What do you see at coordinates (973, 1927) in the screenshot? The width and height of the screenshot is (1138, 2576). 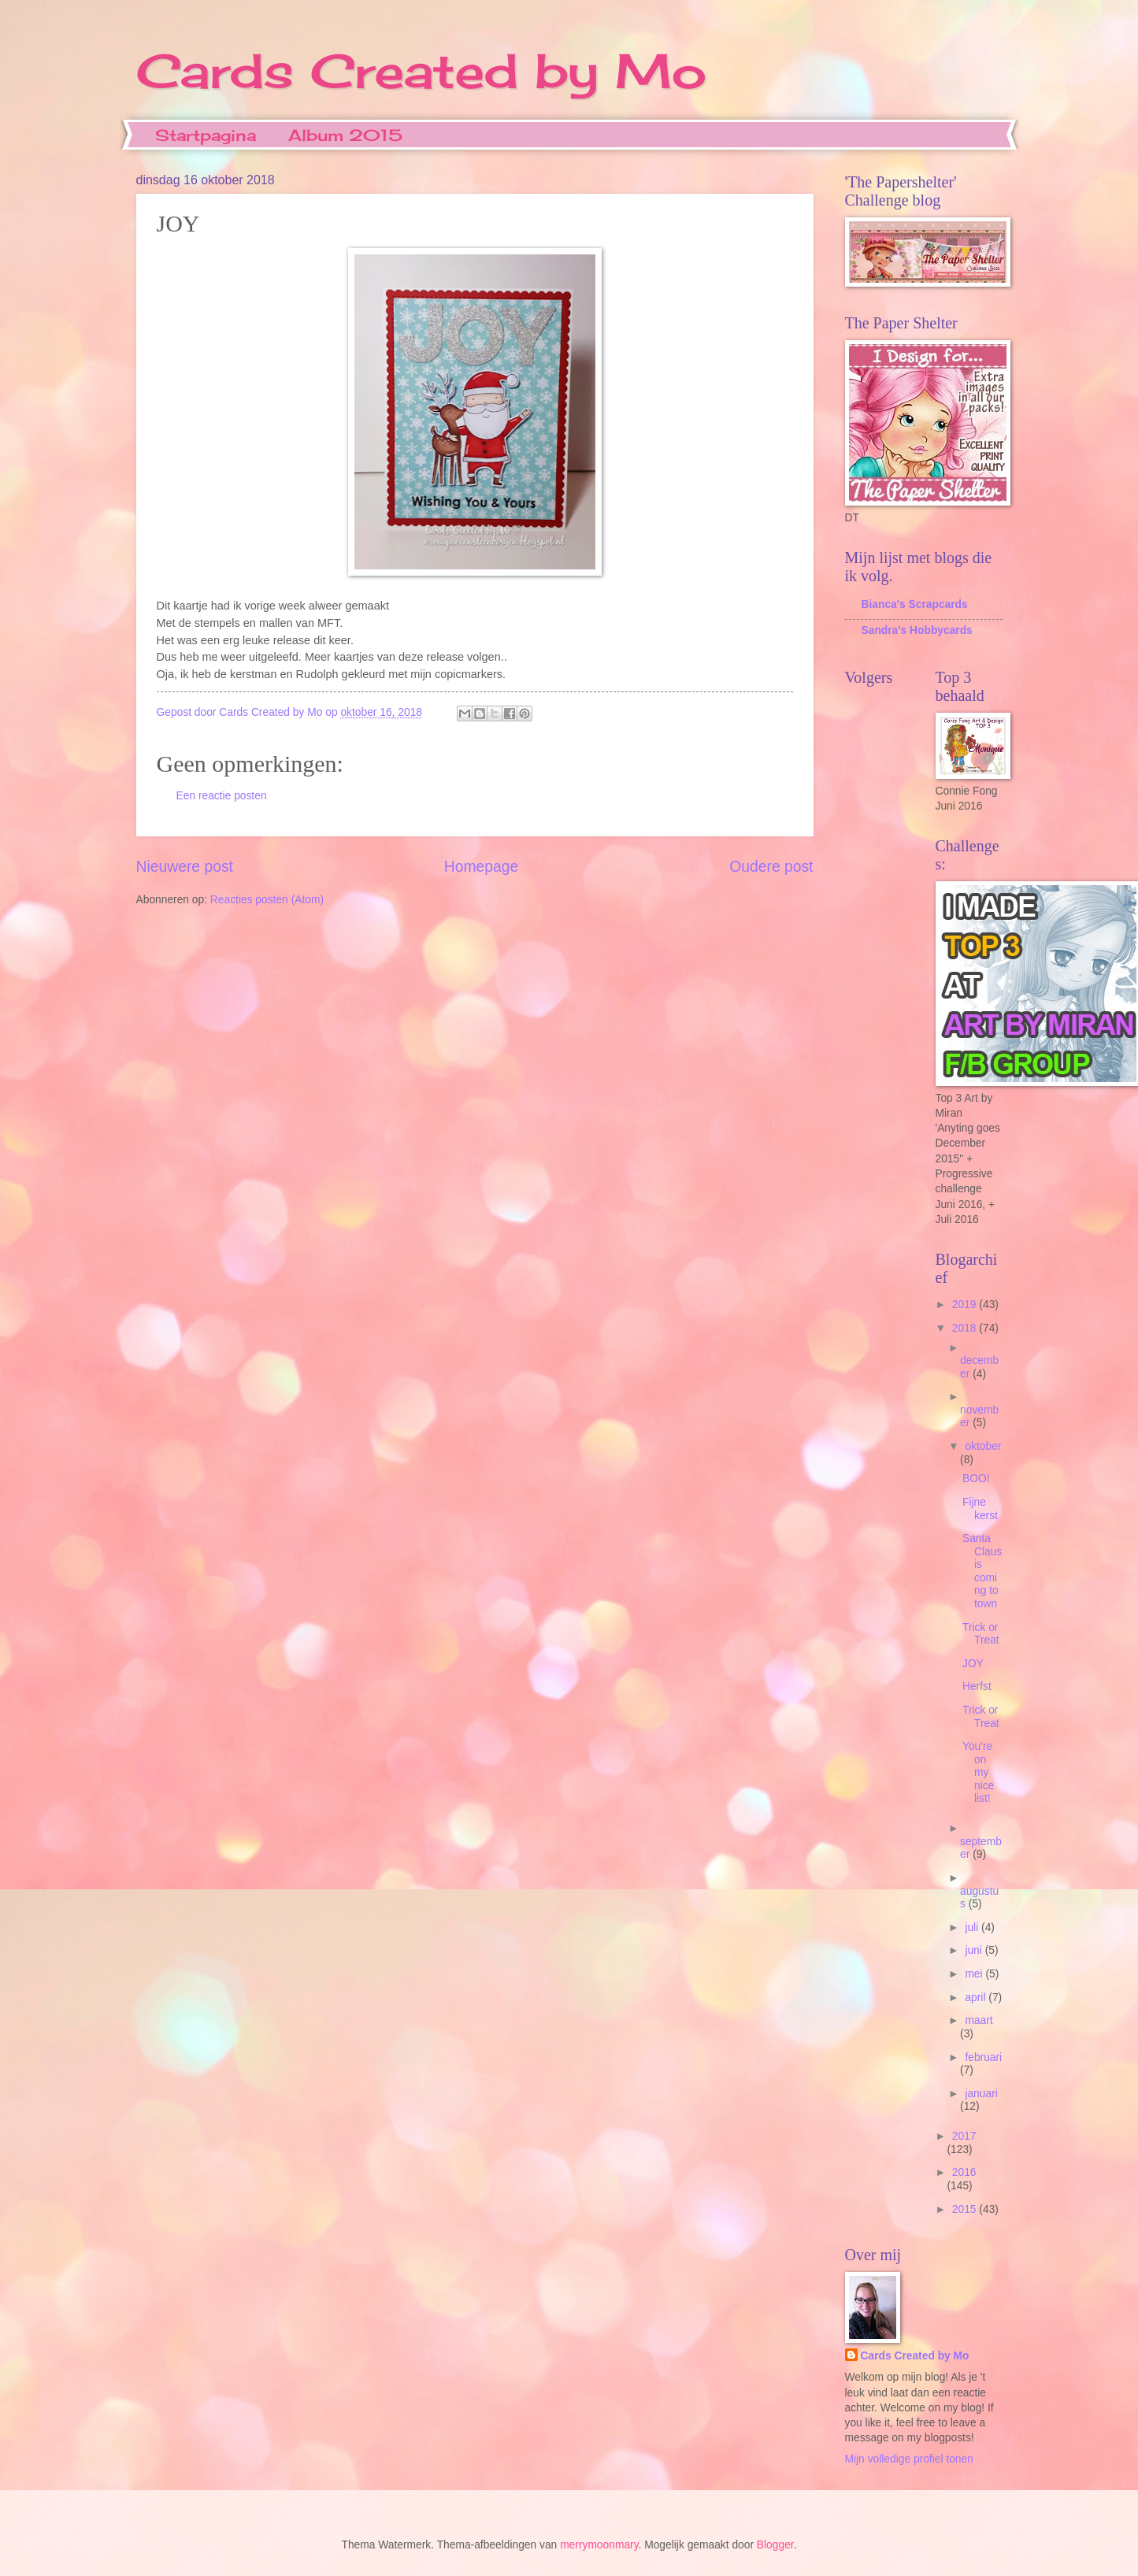 I see `juli` at bounding box center [973, 1927].